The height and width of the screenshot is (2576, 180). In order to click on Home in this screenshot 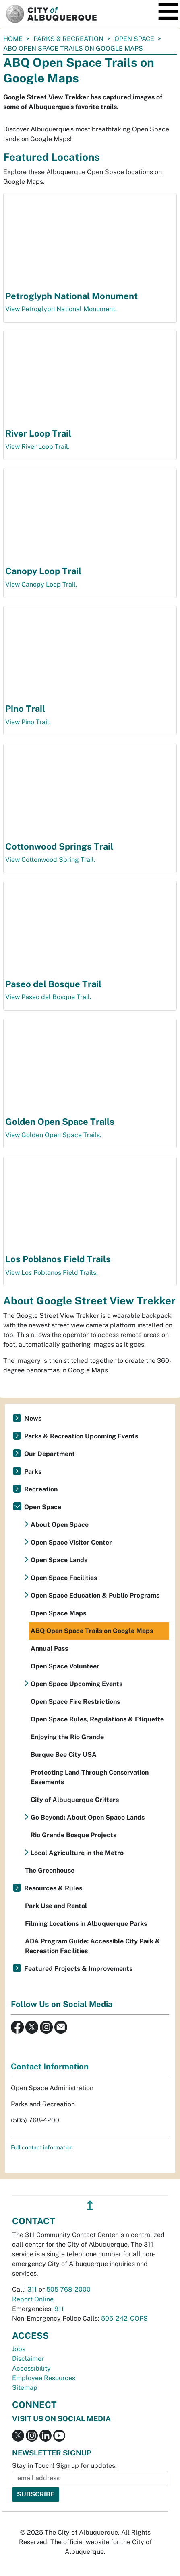, I will do `click(13, 39)`.